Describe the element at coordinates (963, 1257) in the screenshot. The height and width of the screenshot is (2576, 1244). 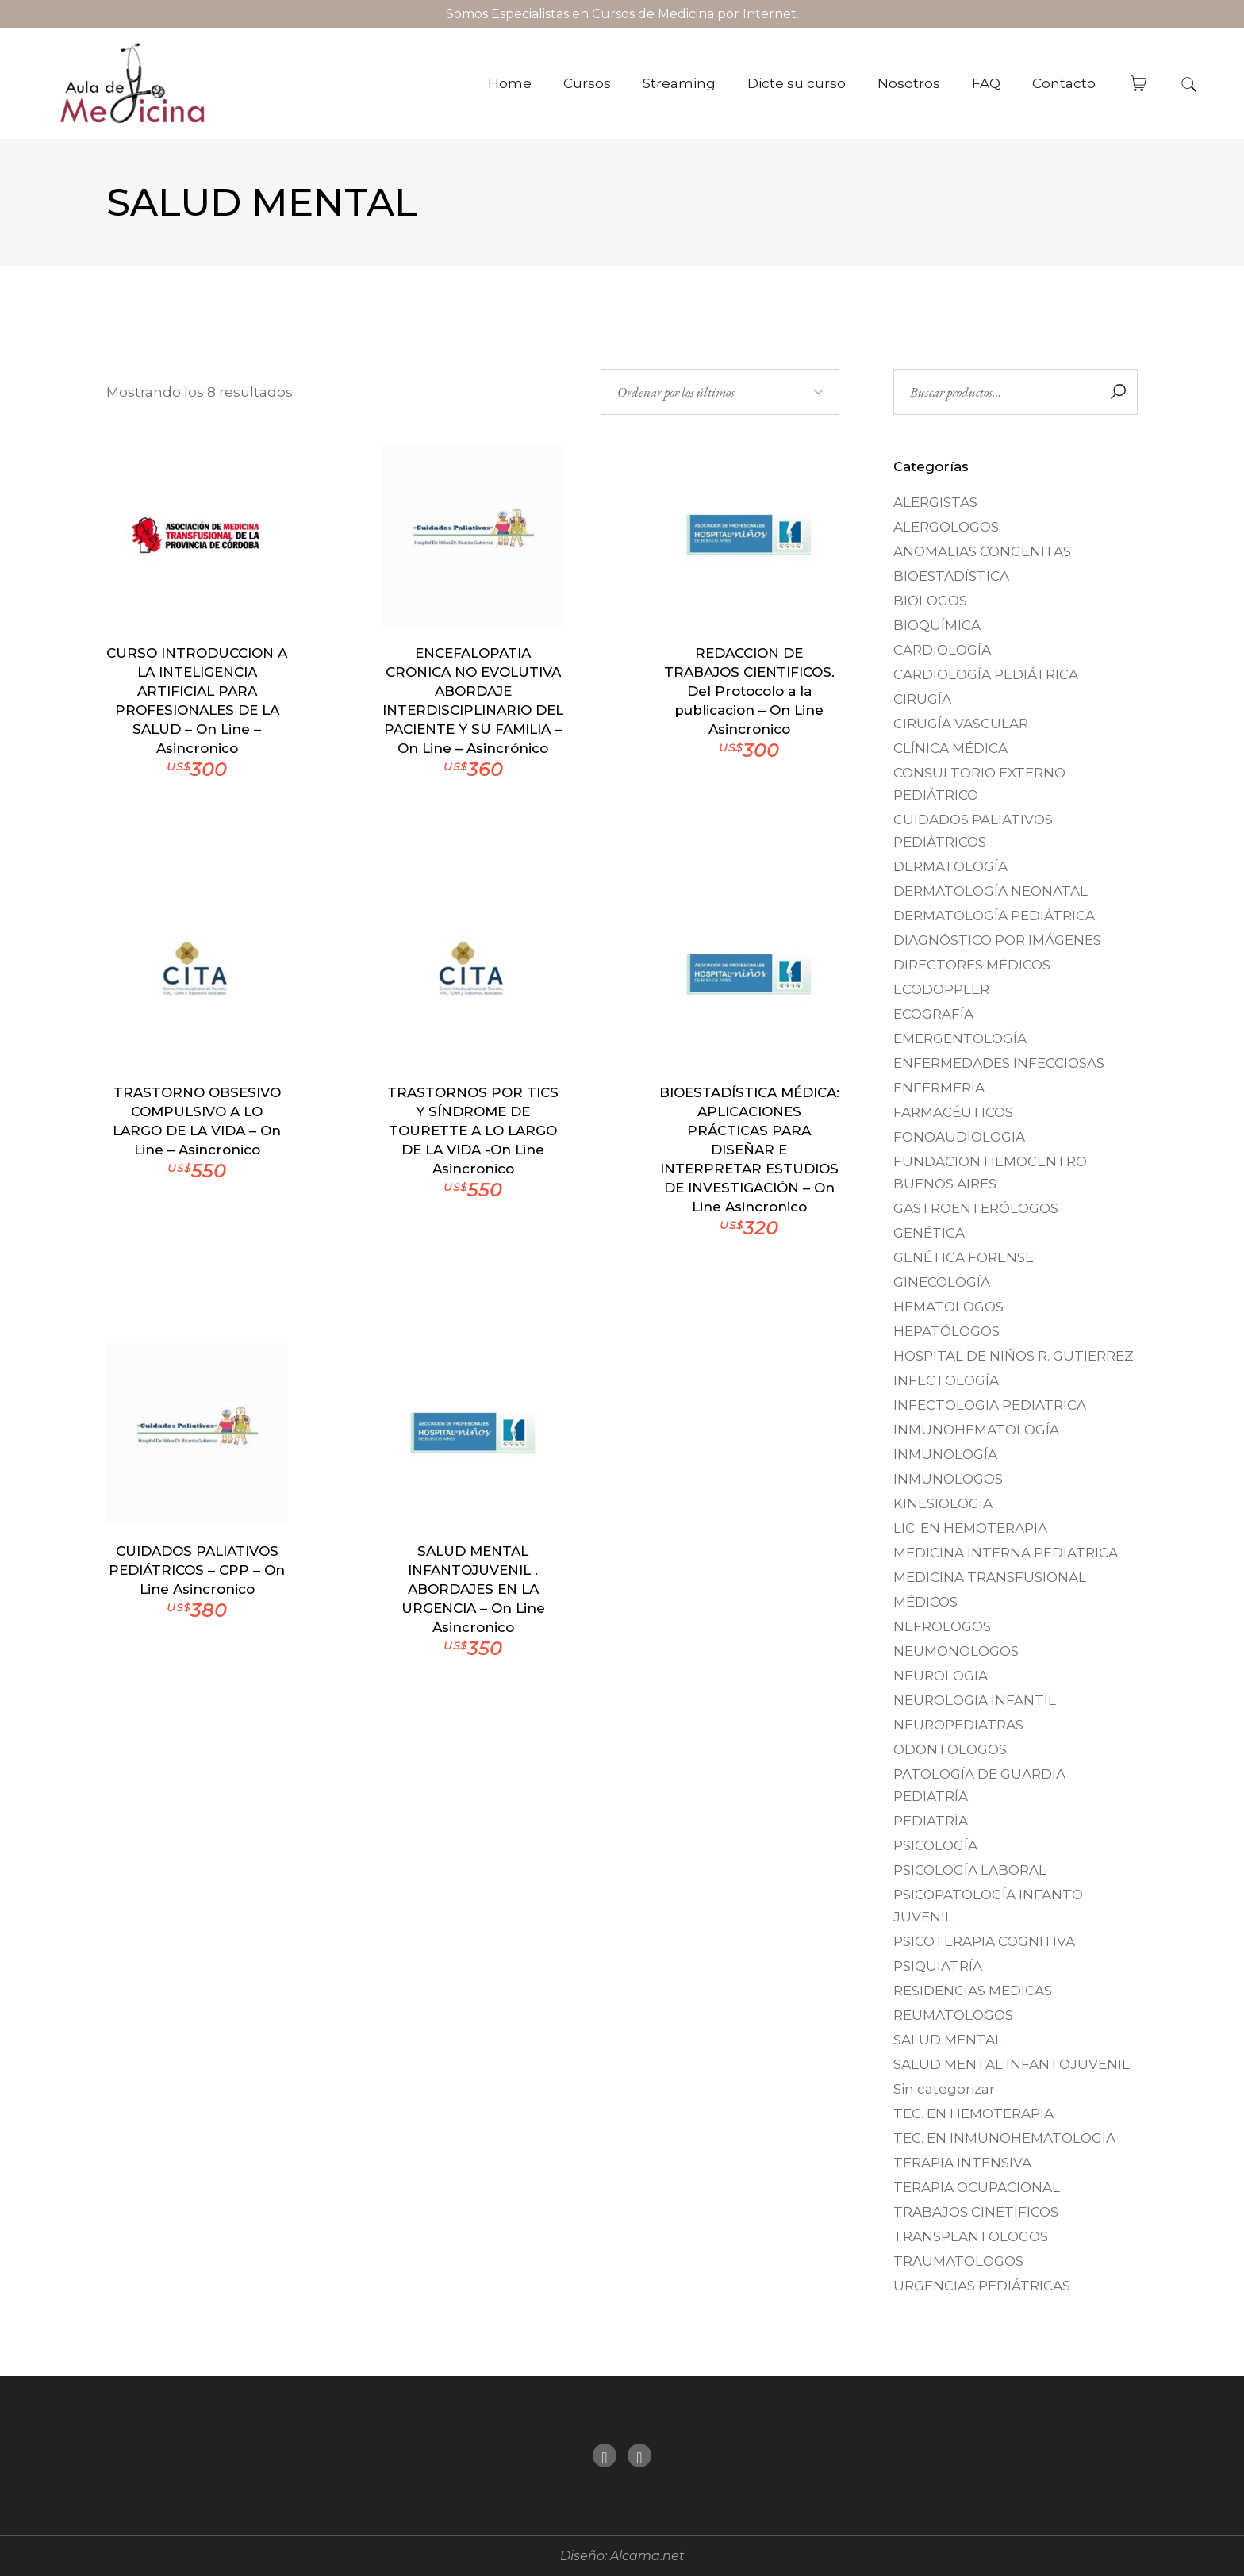
I see `GENÉTICA FORENSE` at that location.